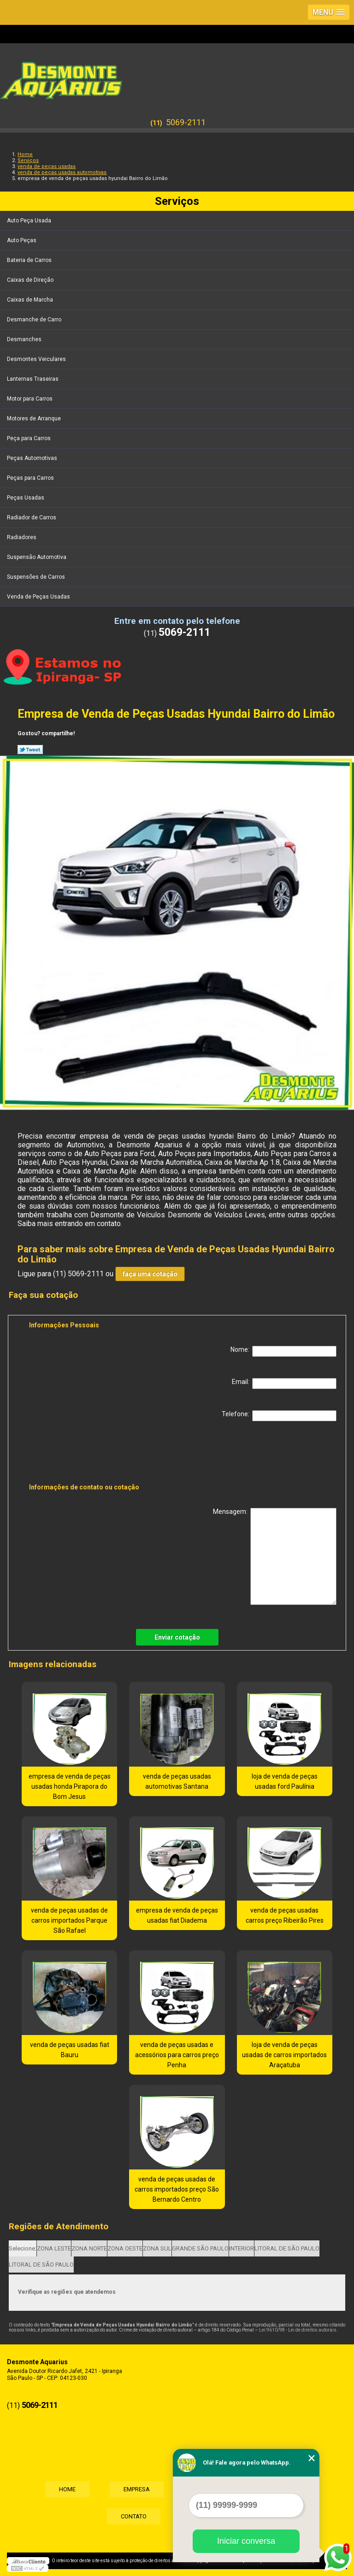  I want to click on ZONA NORTE, so click(89, 2248).